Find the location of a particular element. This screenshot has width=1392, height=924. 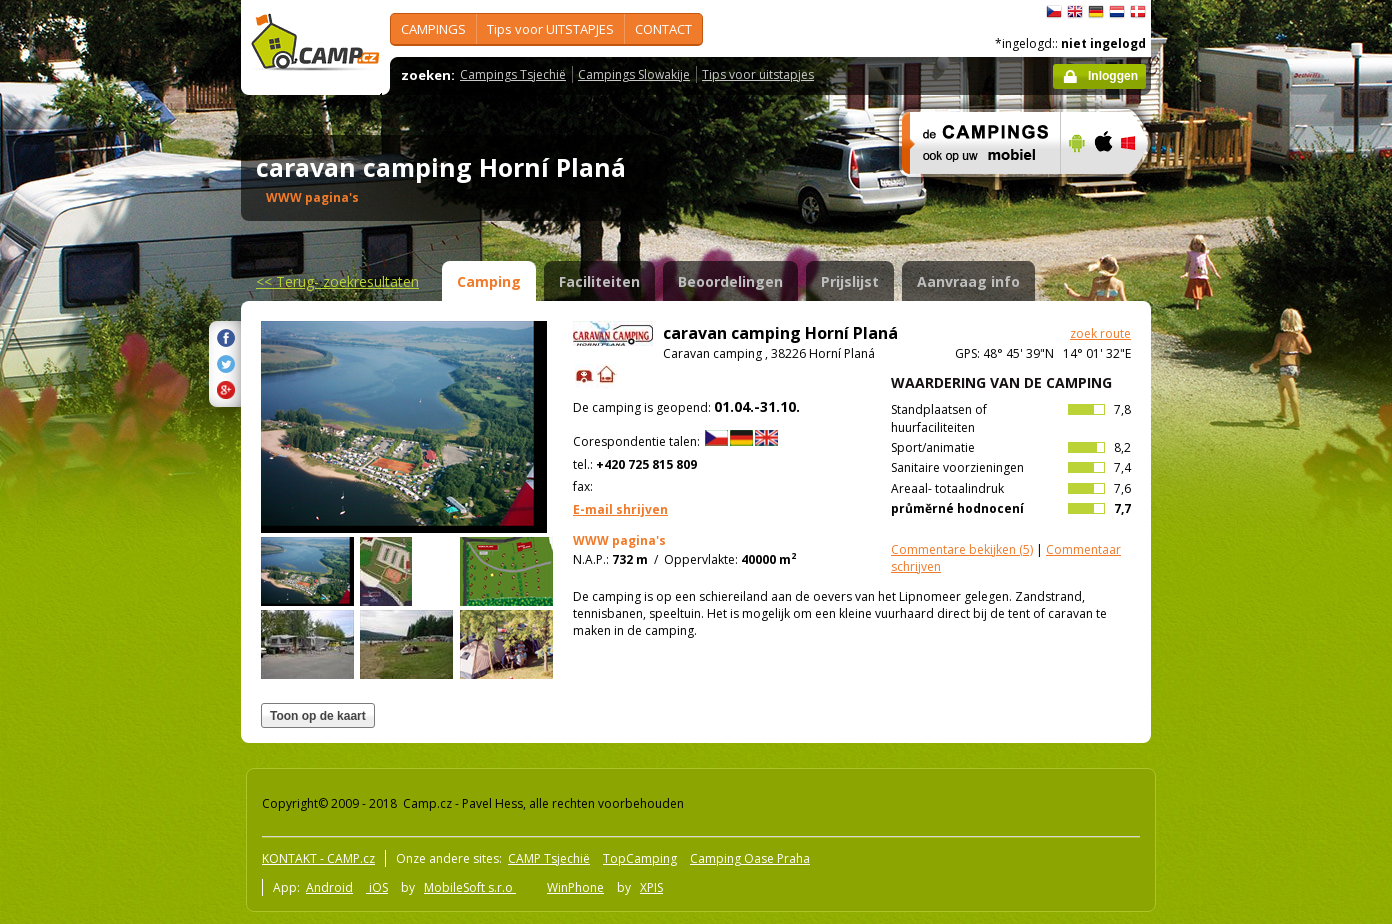

WinPhone is located at coordinates (575, 887).